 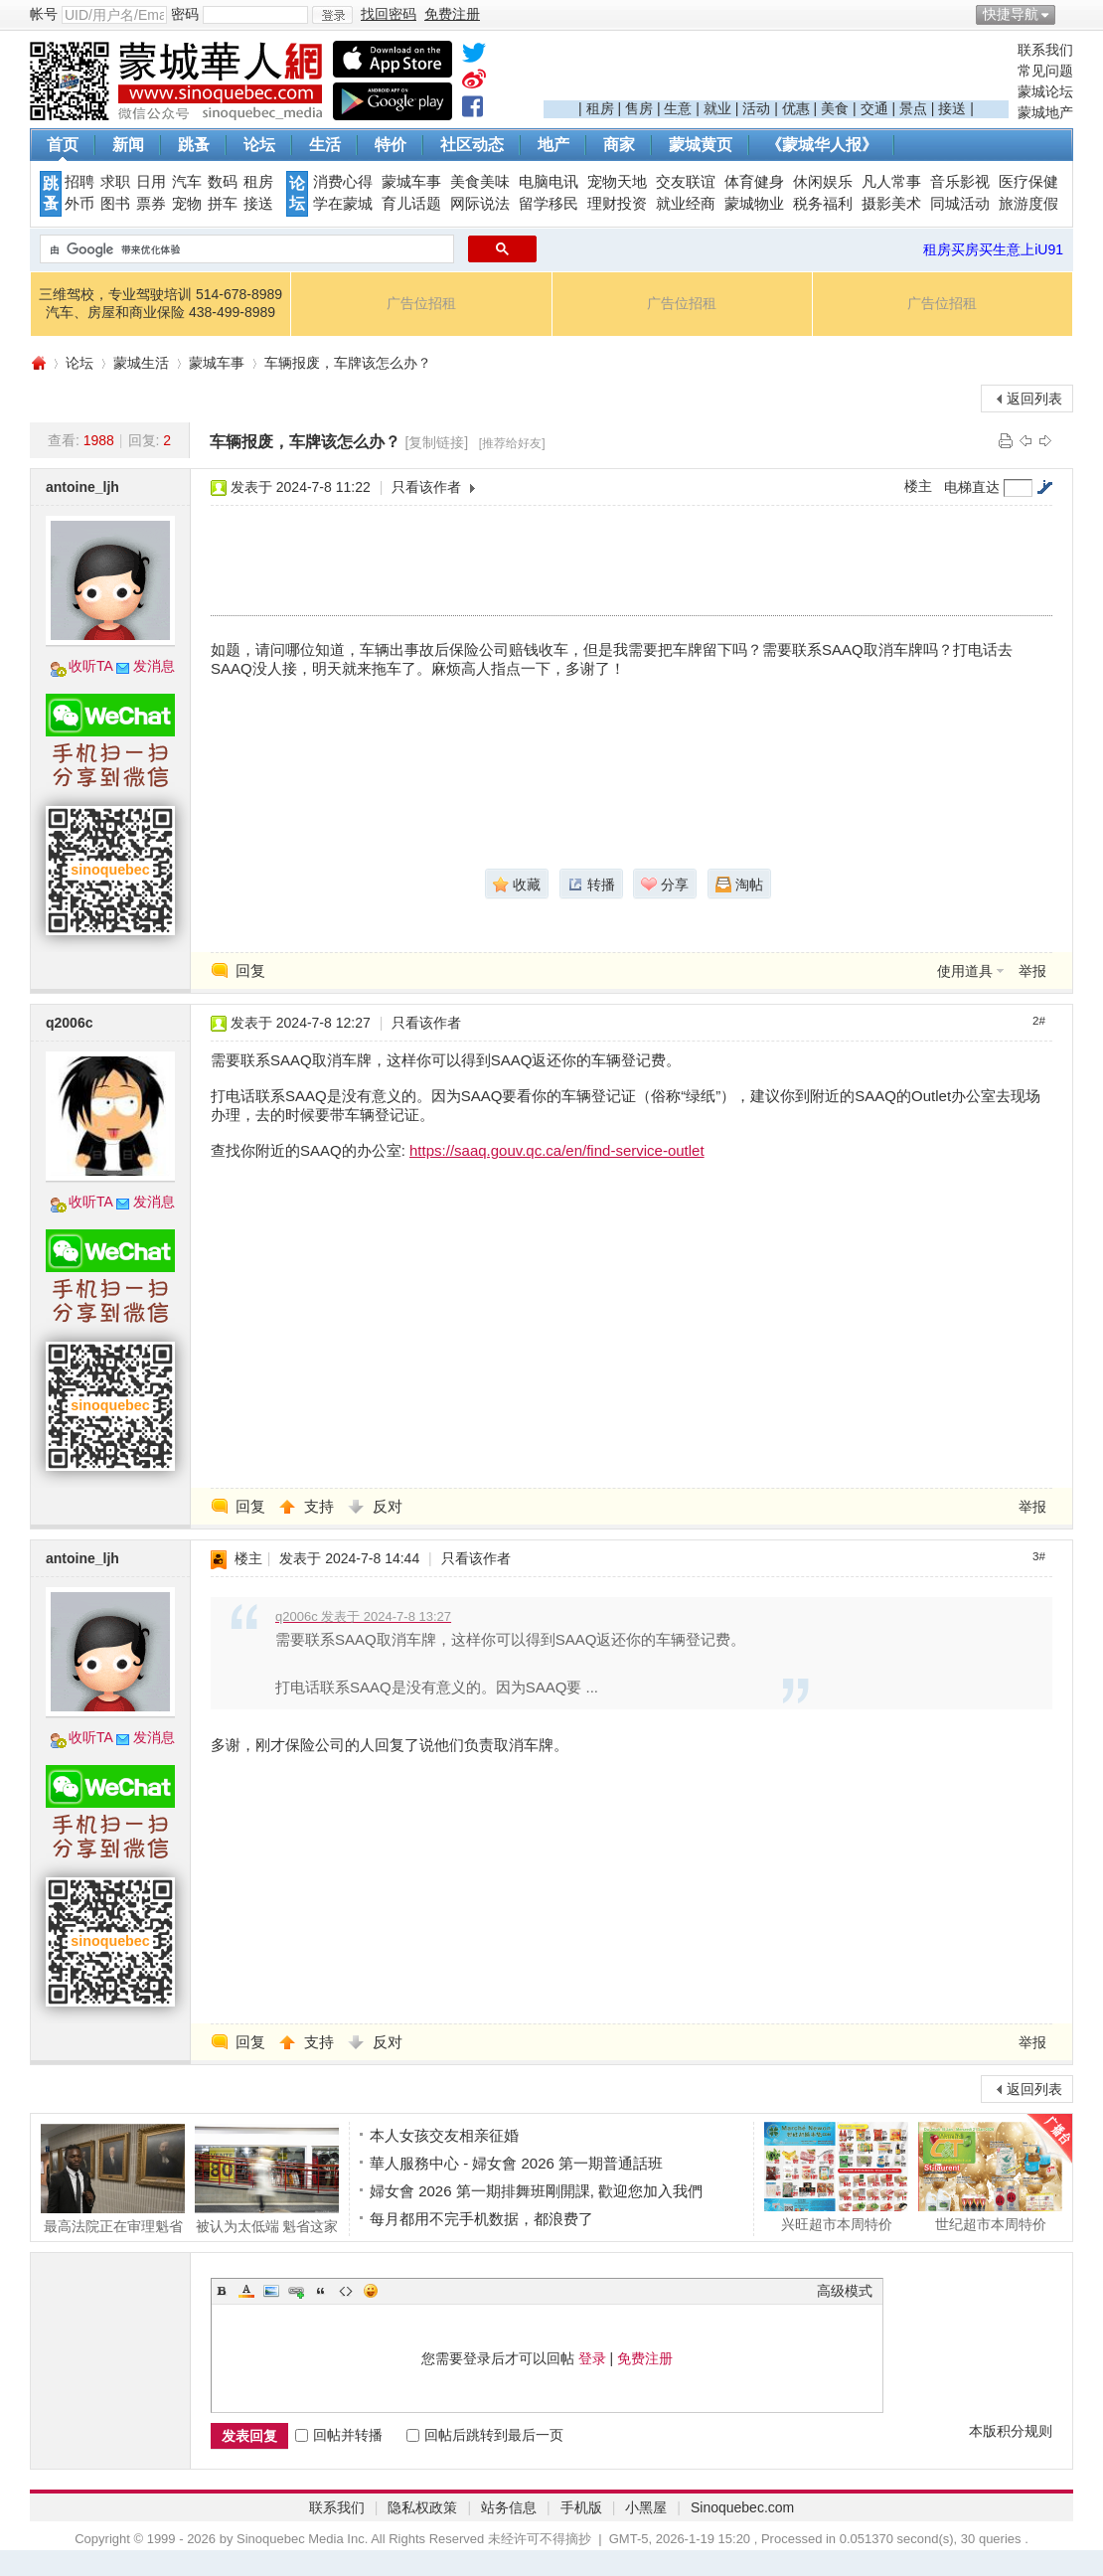 What do you see at coordinates (1010, 2431) in the screenshot?
I see `本版积分规则` at bounding box center [1010, 2431].